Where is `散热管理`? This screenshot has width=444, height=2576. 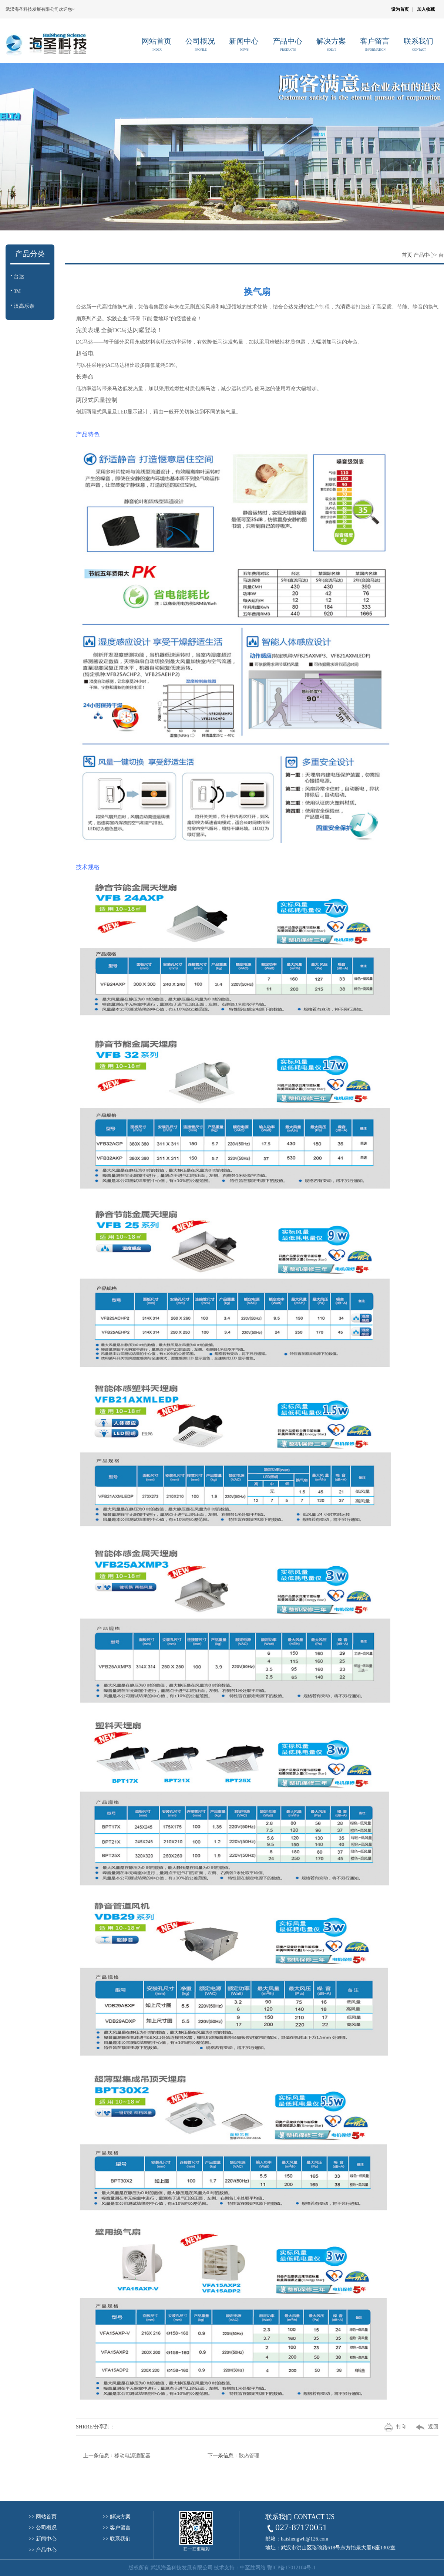 散热管理 is located at coordinates (249, 2455).